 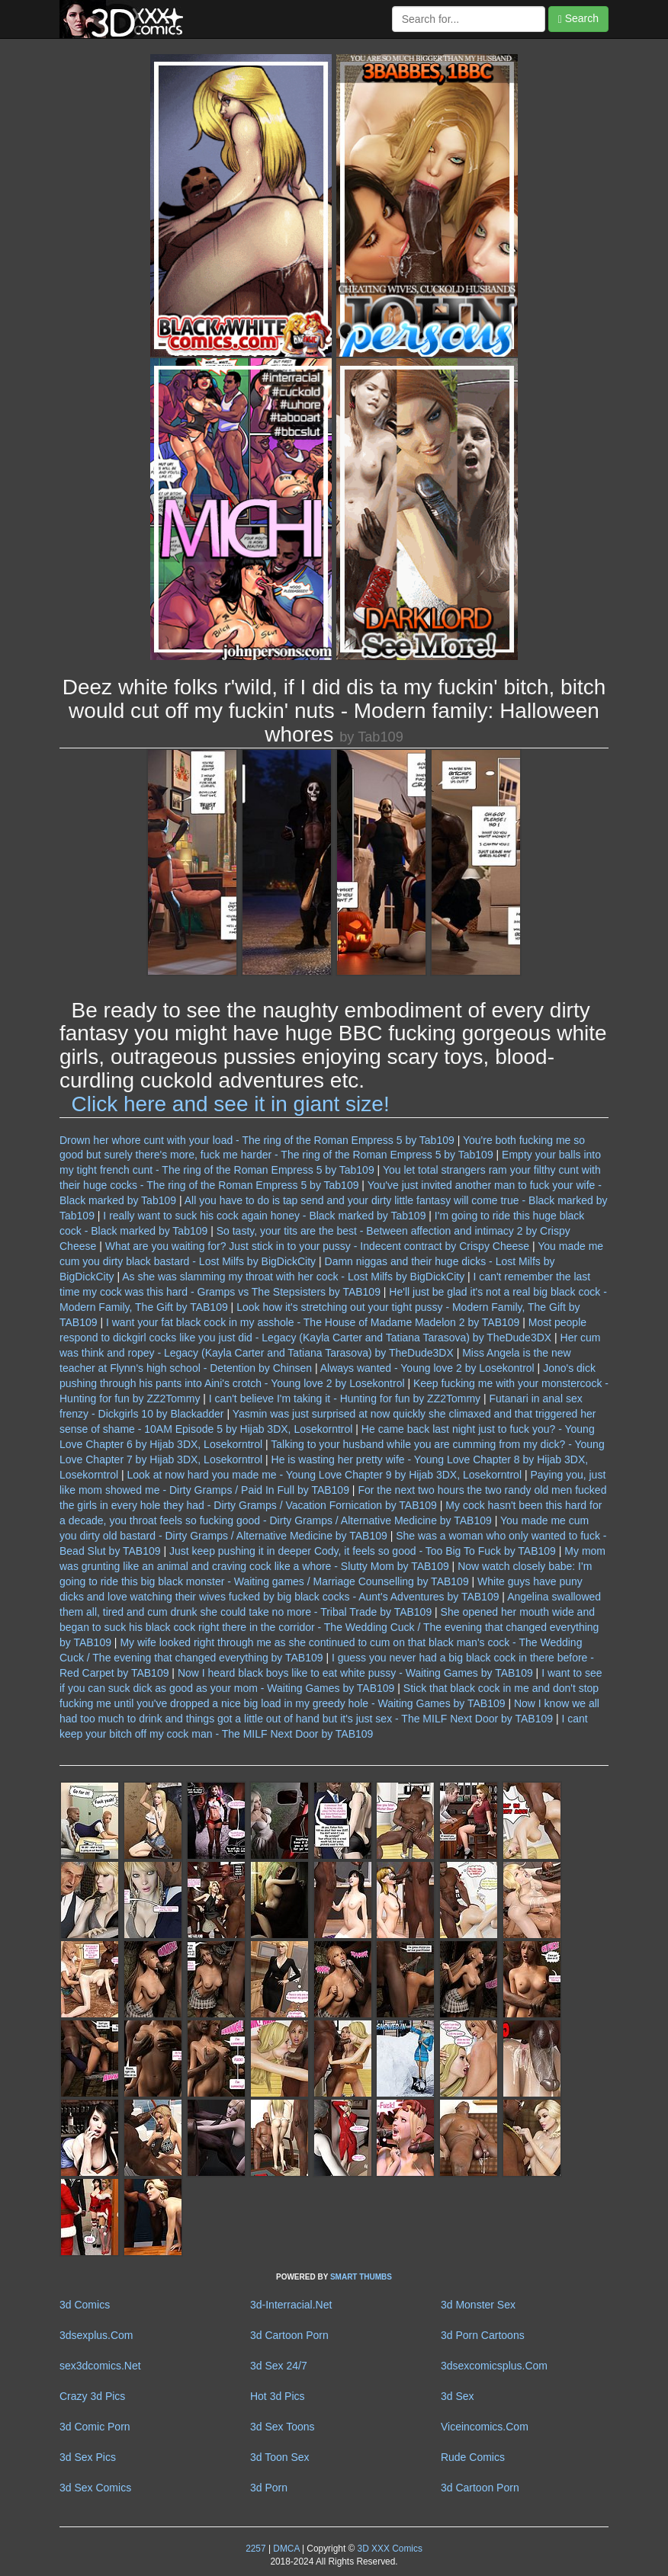 I want to click on 3dsexcomicsplus.Com, so click(x=494, y=2366).